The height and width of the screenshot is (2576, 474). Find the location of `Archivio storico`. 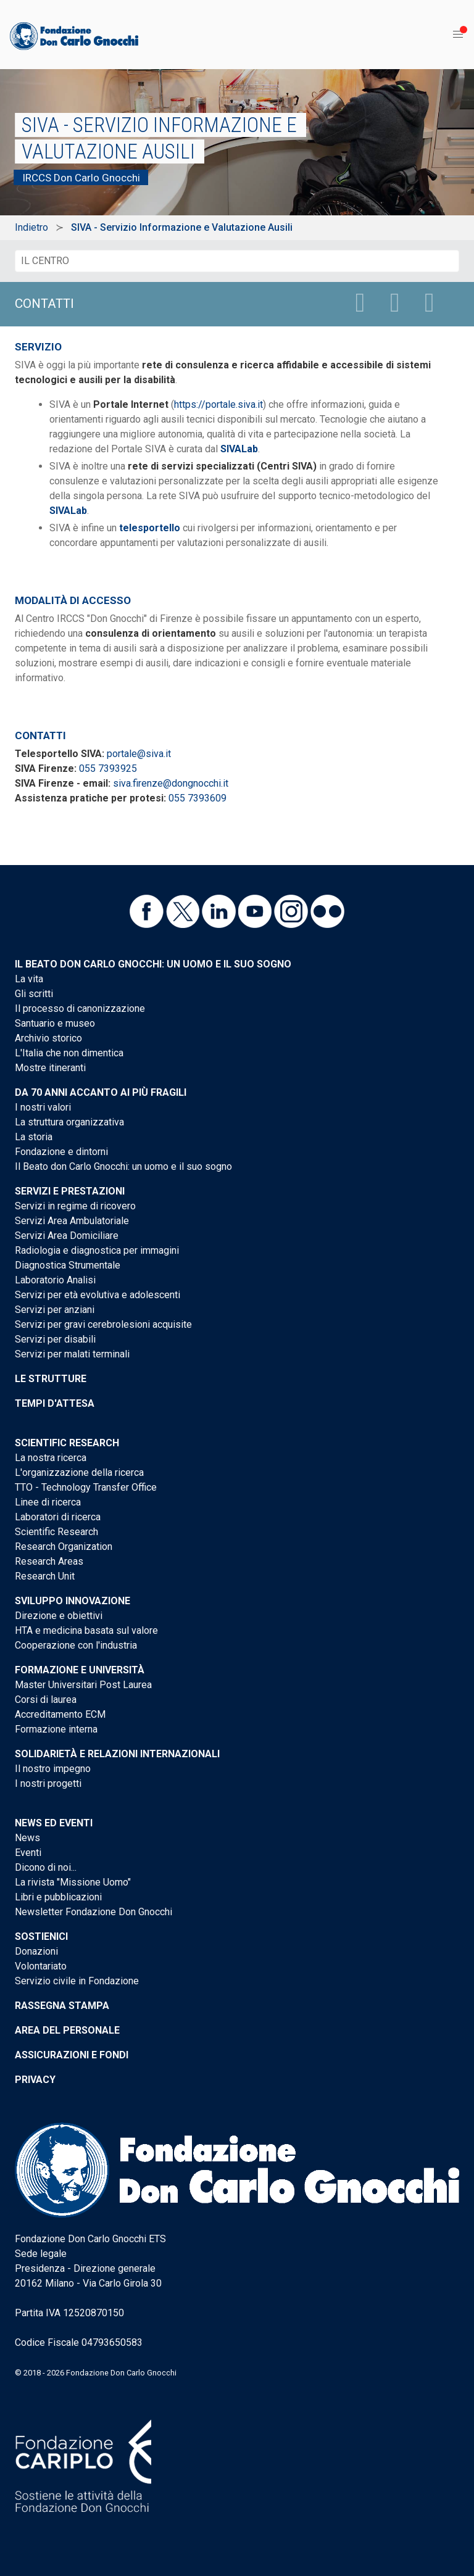

Archivio storico is located at coordinates (48, 1038).